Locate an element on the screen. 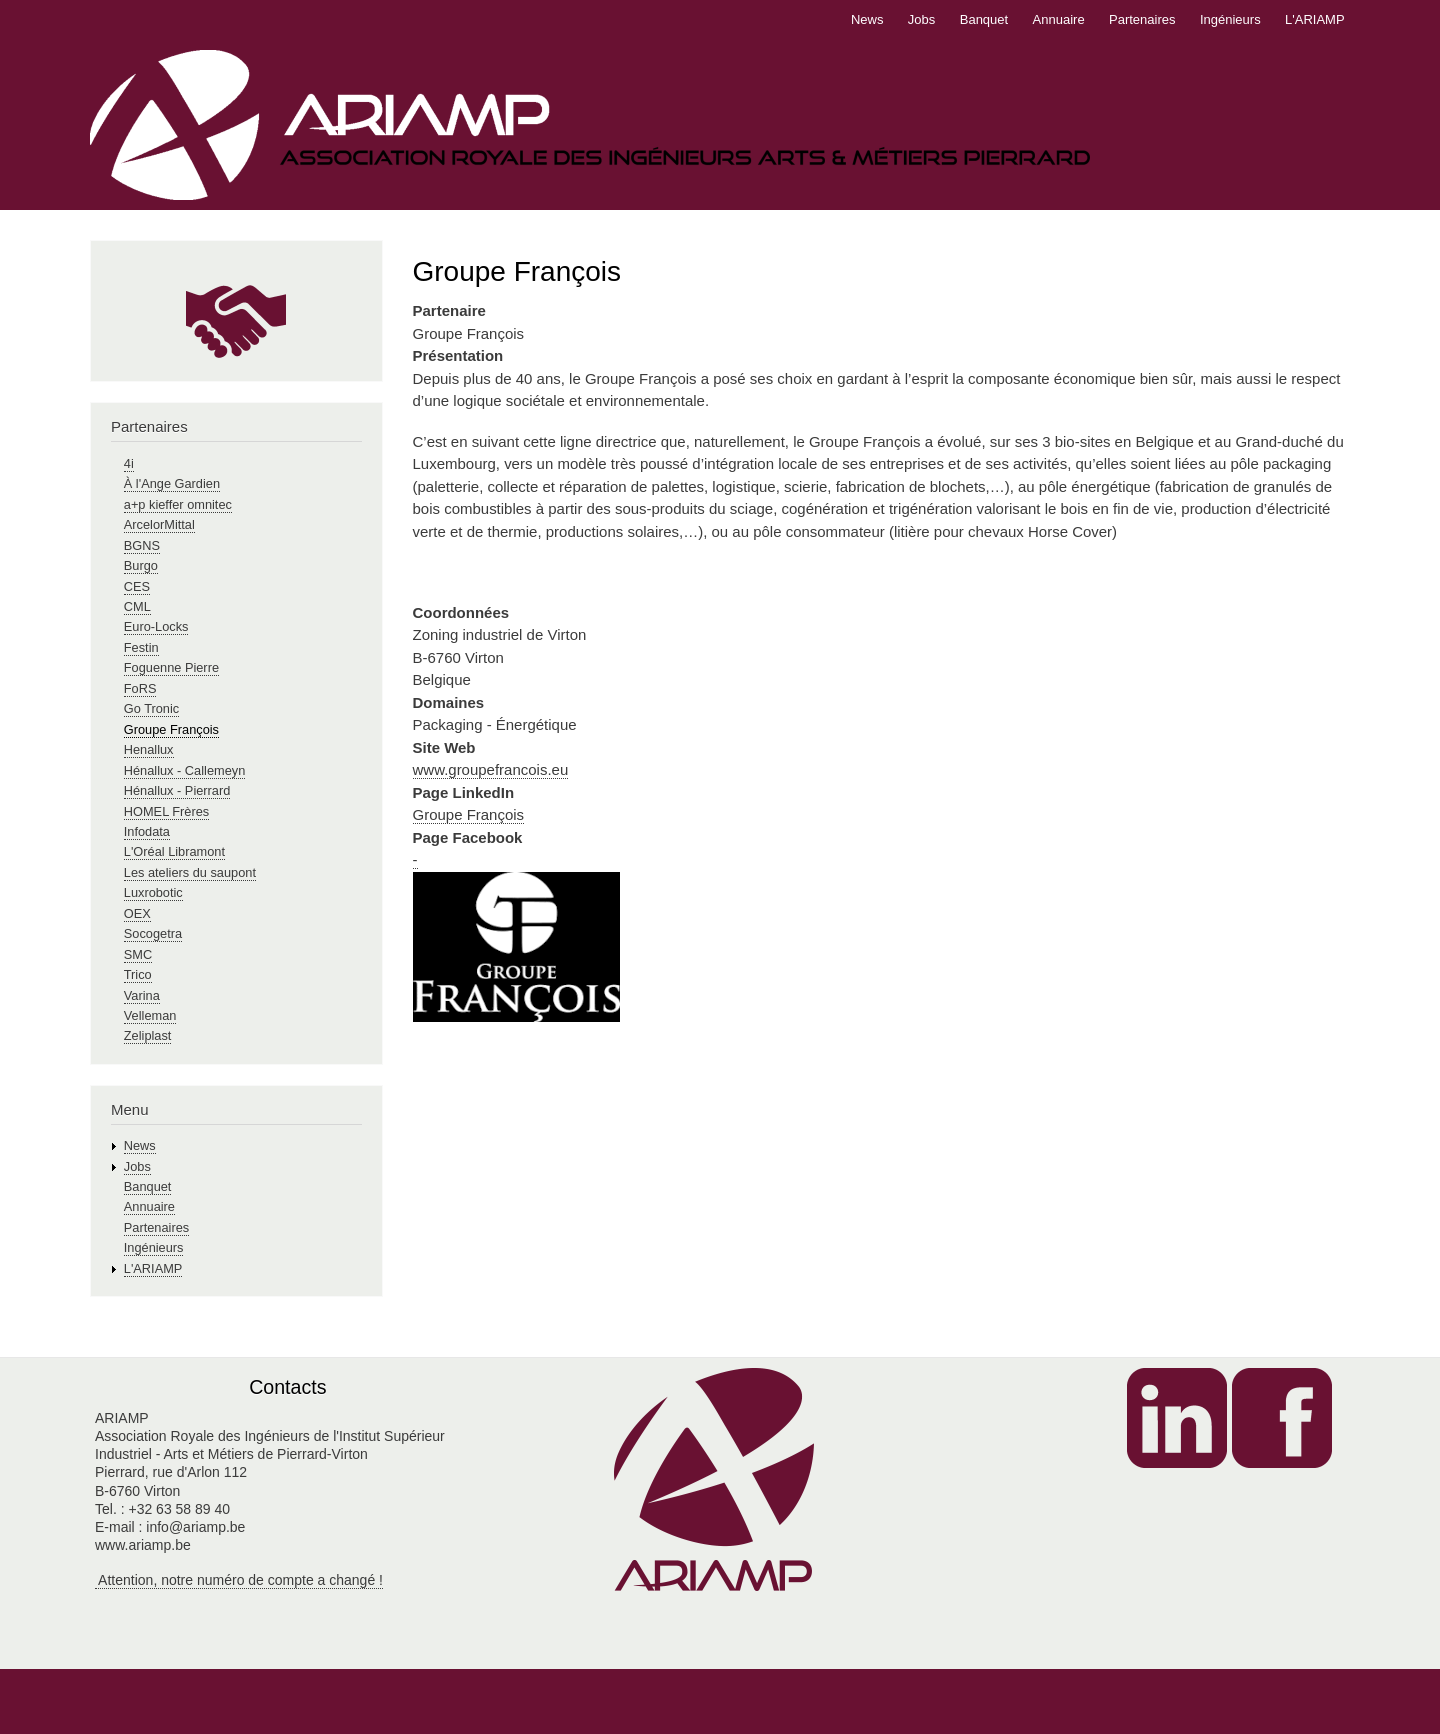 This screenshot has width=1440, height=1734. Banquet is located at coordinates (984, 19).